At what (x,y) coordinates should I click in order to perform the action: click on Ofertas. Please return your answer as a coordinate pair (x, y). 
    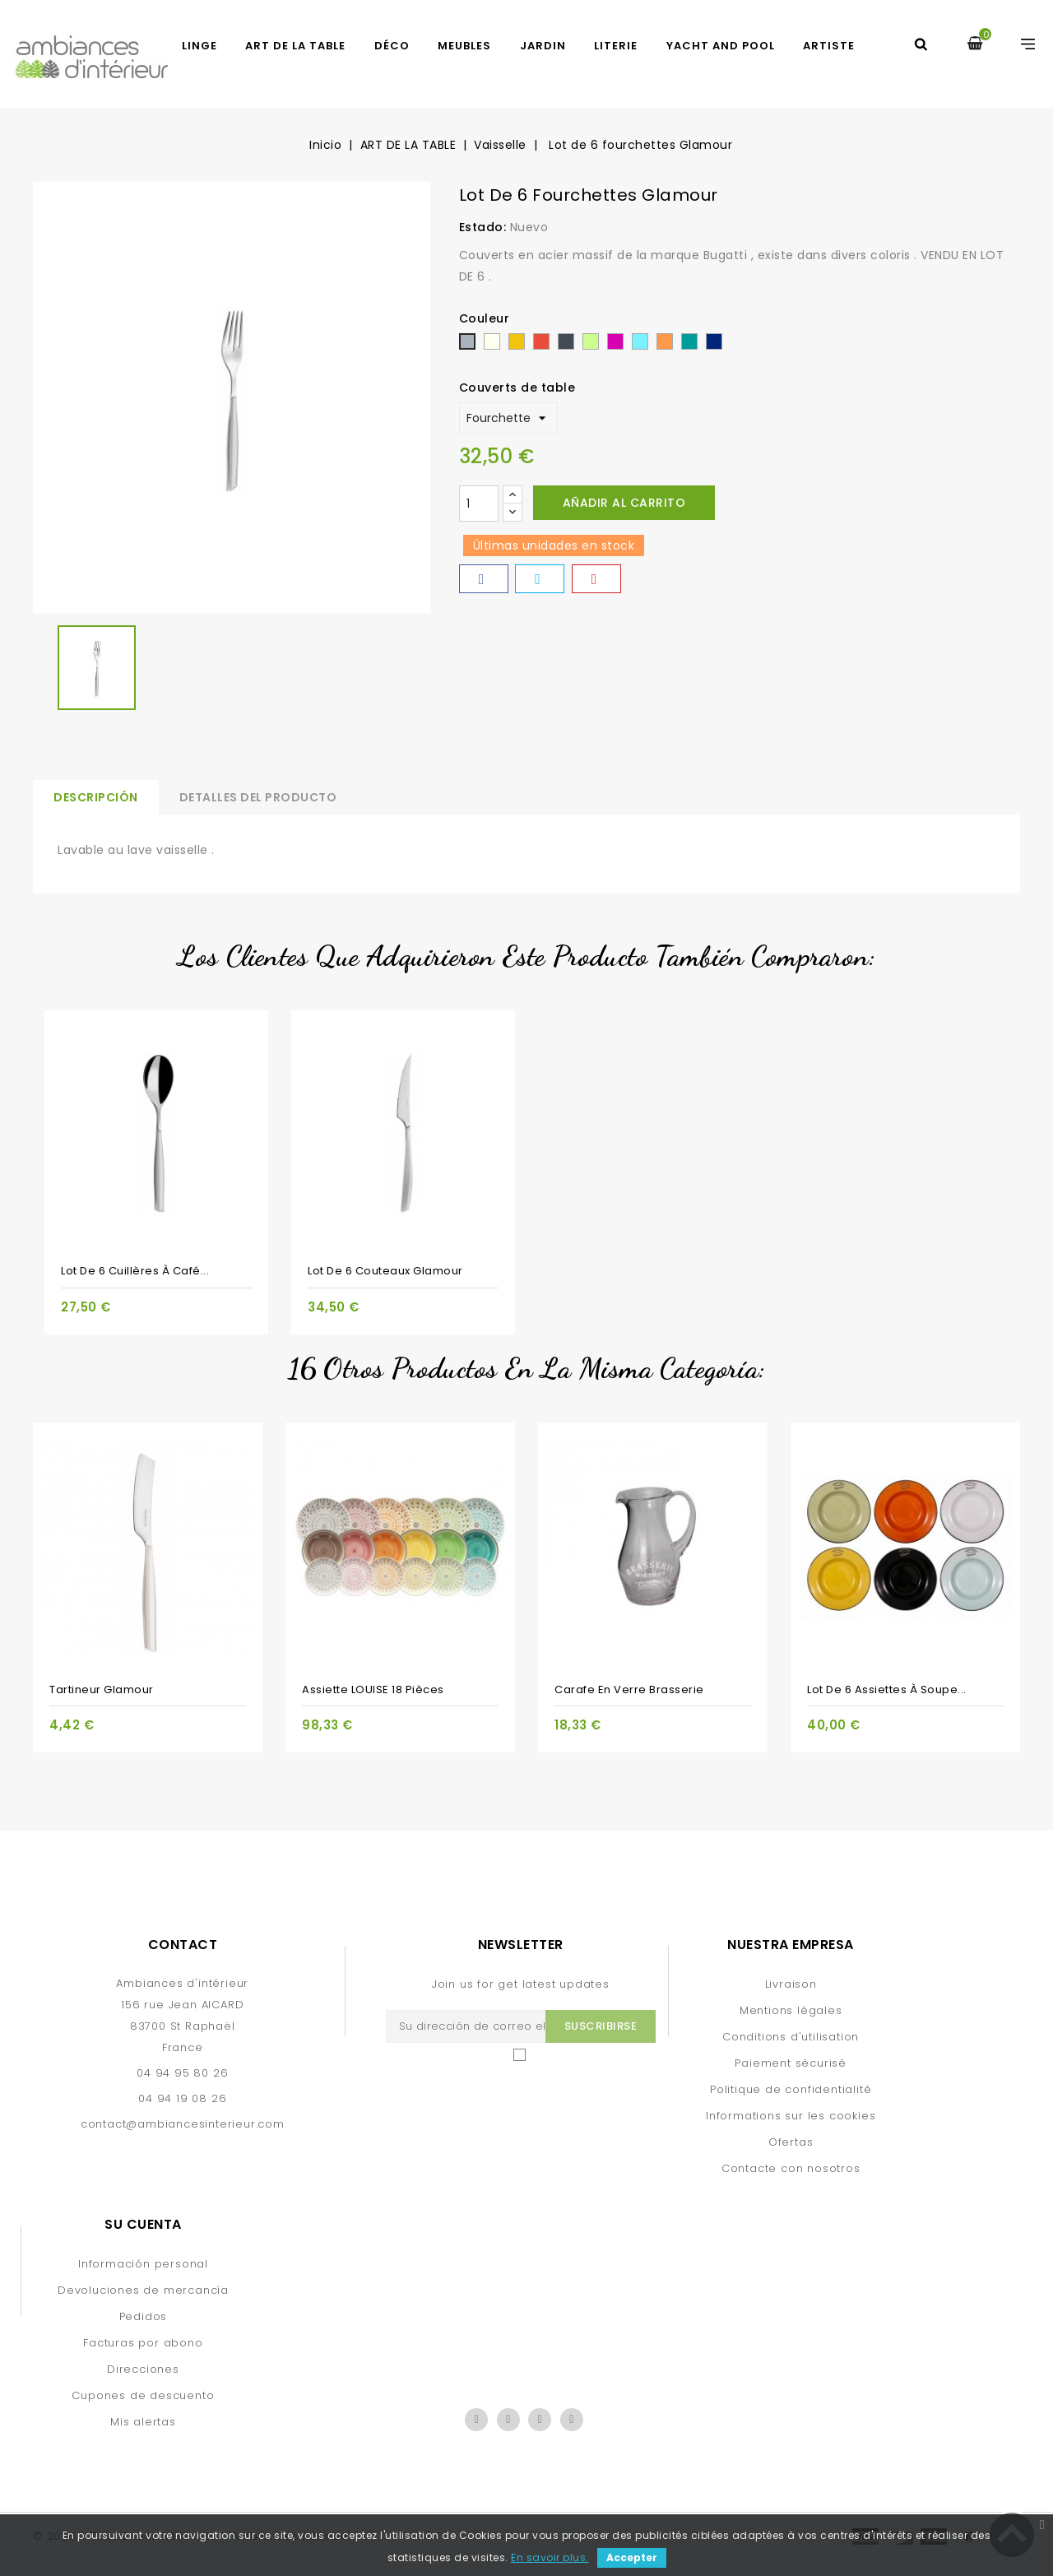
    Looking at the image, I should click on (791, 2142).